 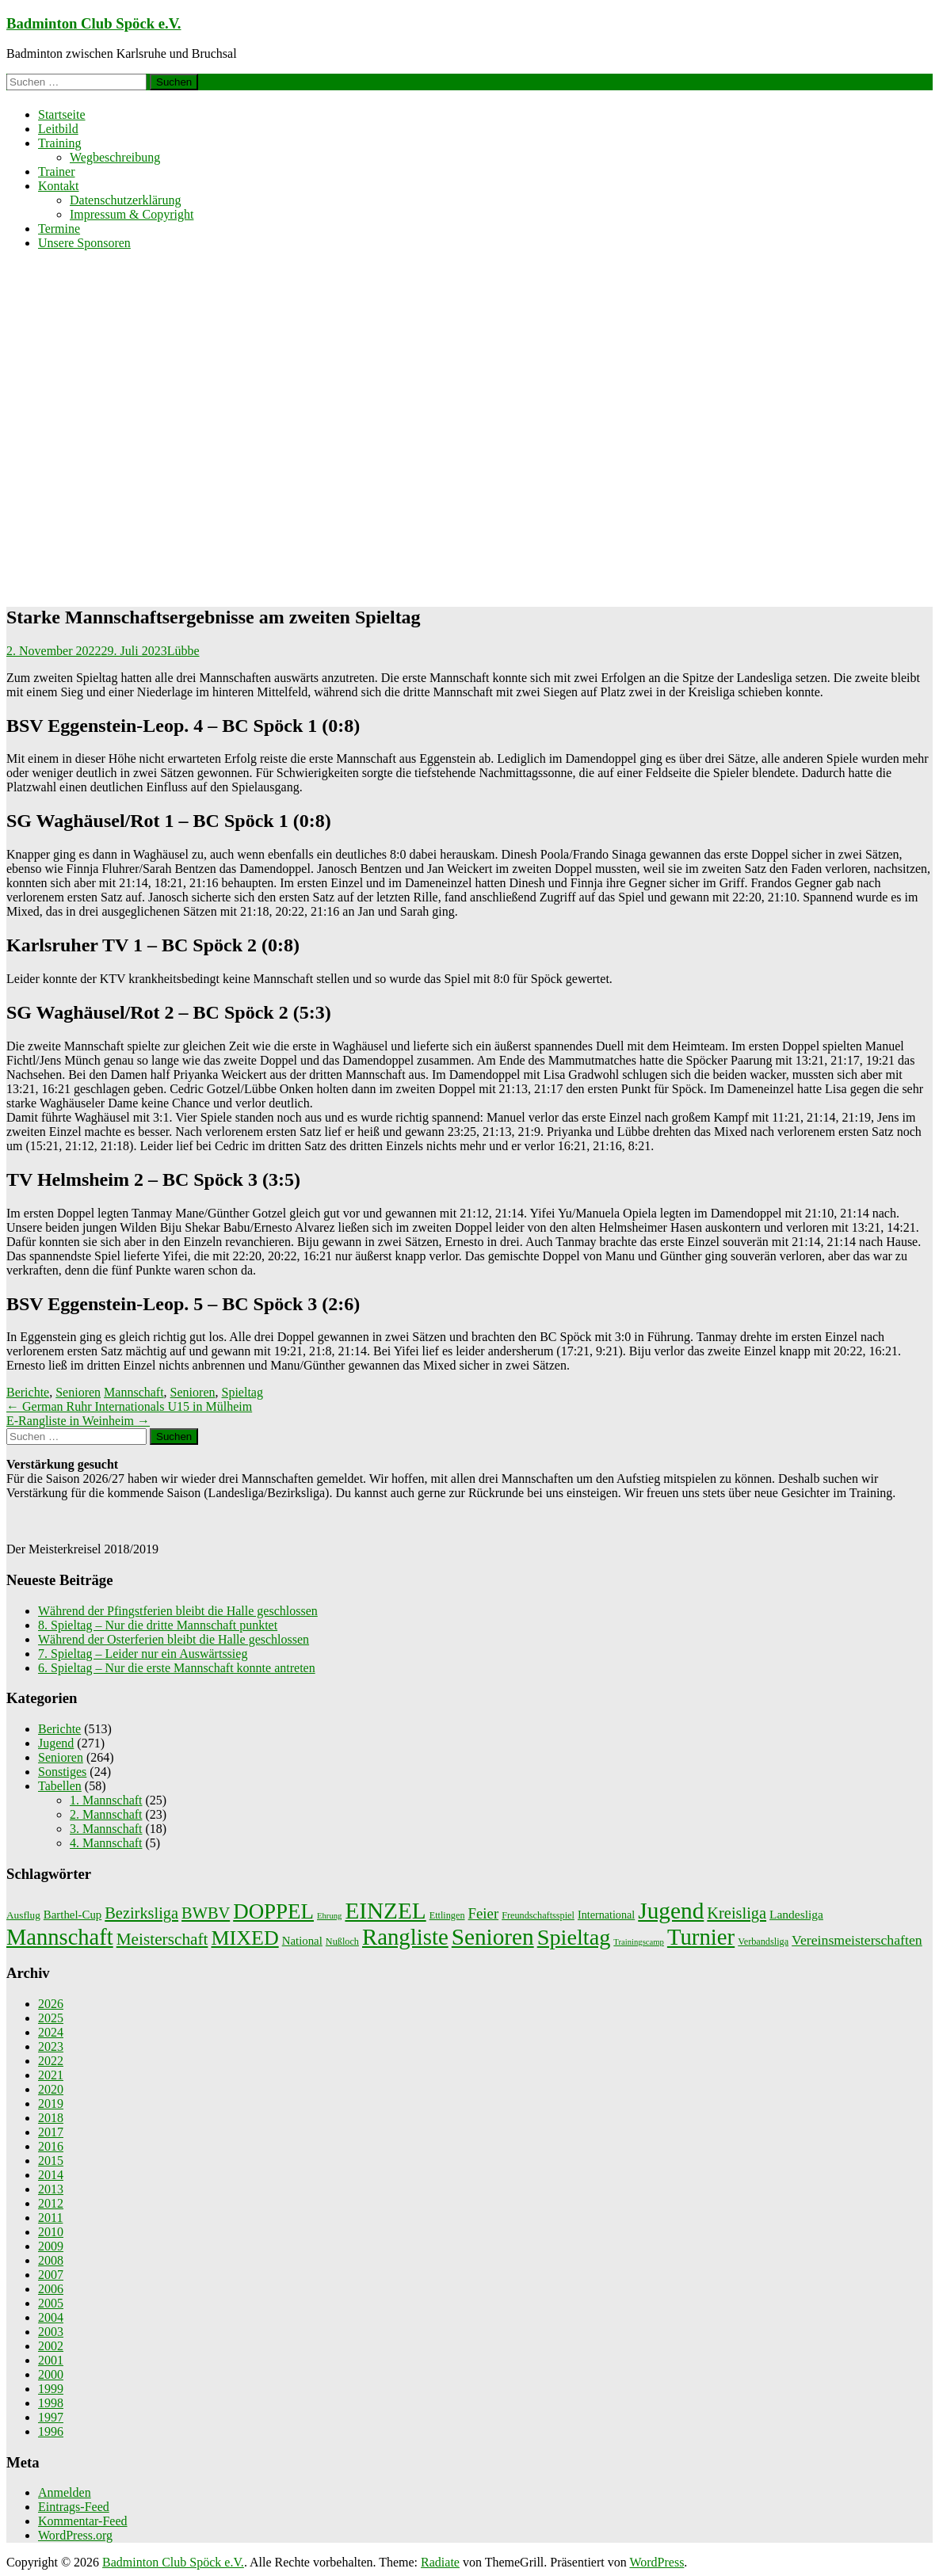 What do you see at coordinates (50, 2046) in the screenshot?
I see `2023` at bounding box center [50, 2046].